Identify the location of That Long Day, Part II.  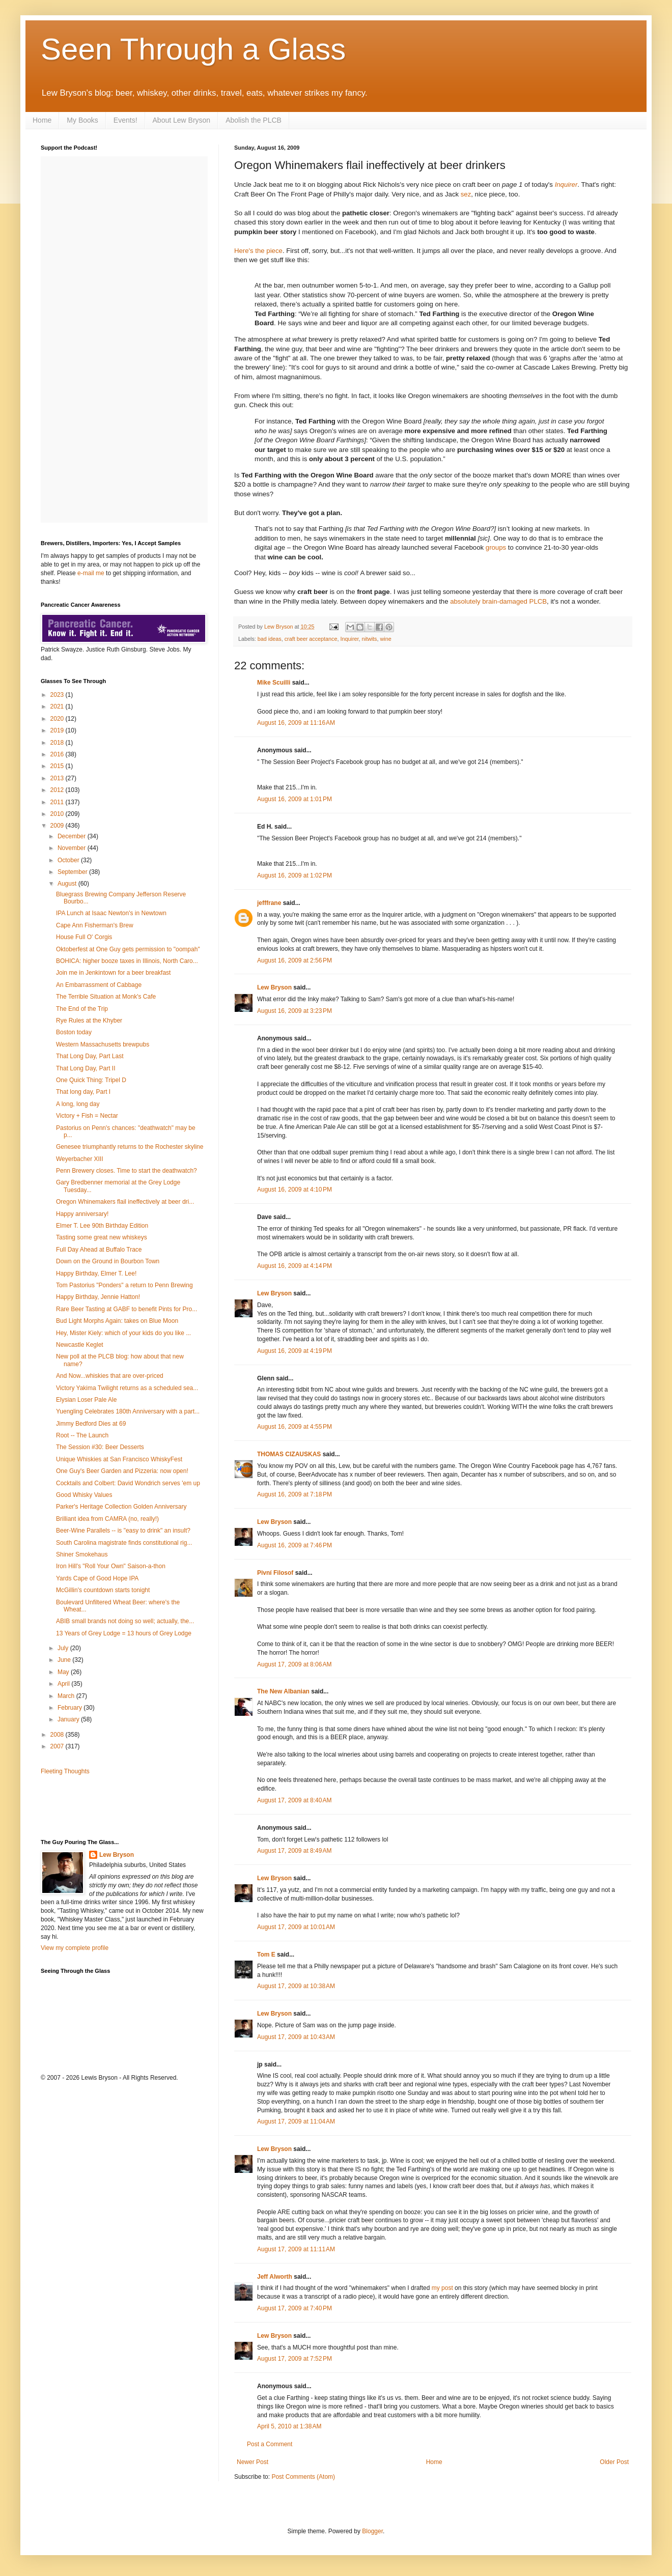
(86, 1068).